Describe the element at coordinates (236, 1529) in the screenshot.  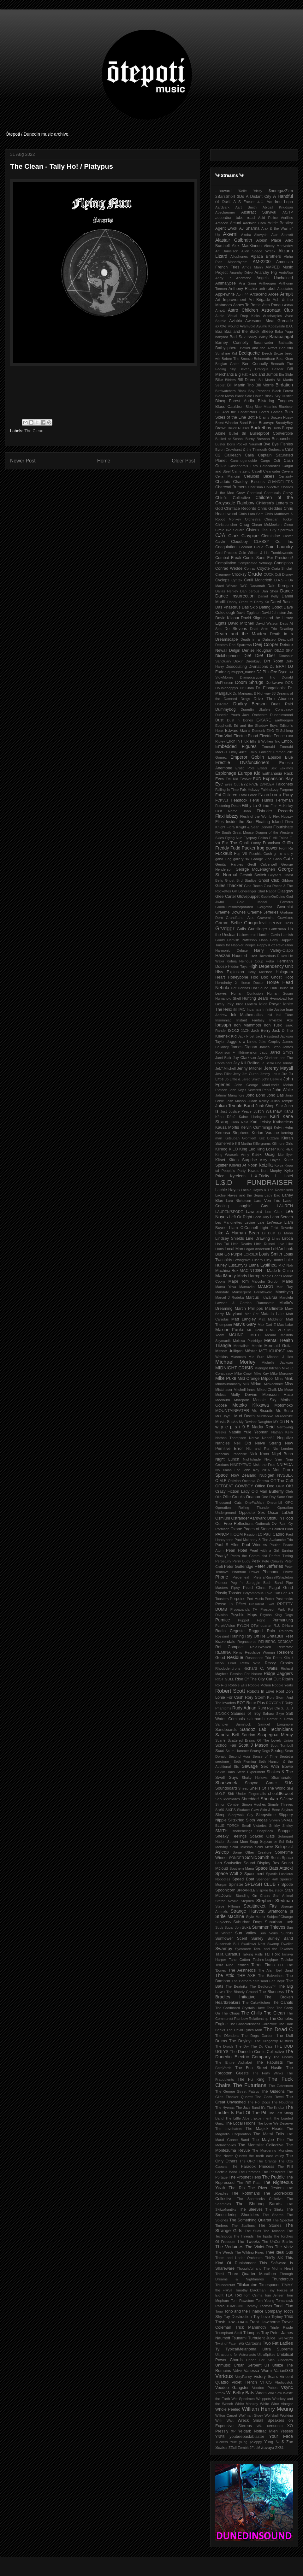
I see `Ozone` at that location.